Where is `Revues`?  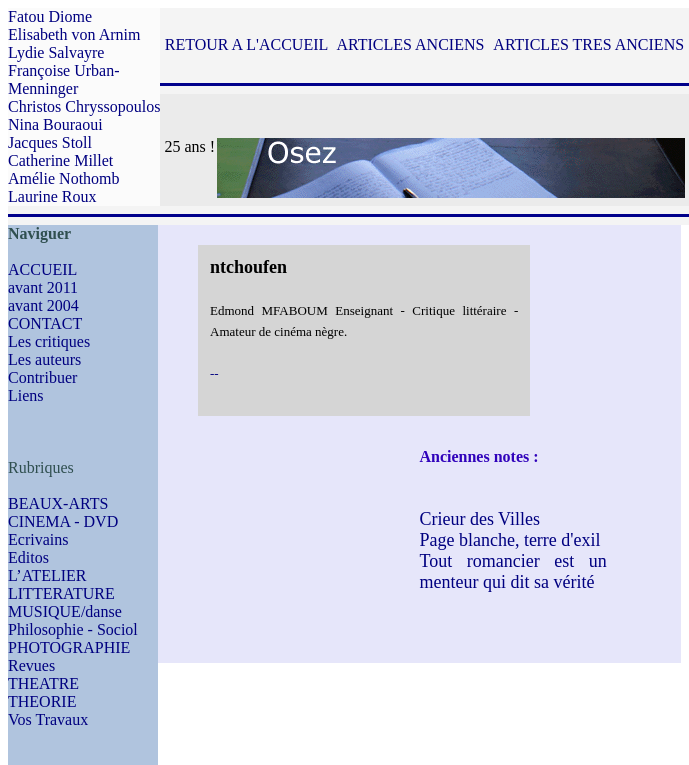 Revues is located at coordinates (31, 665).